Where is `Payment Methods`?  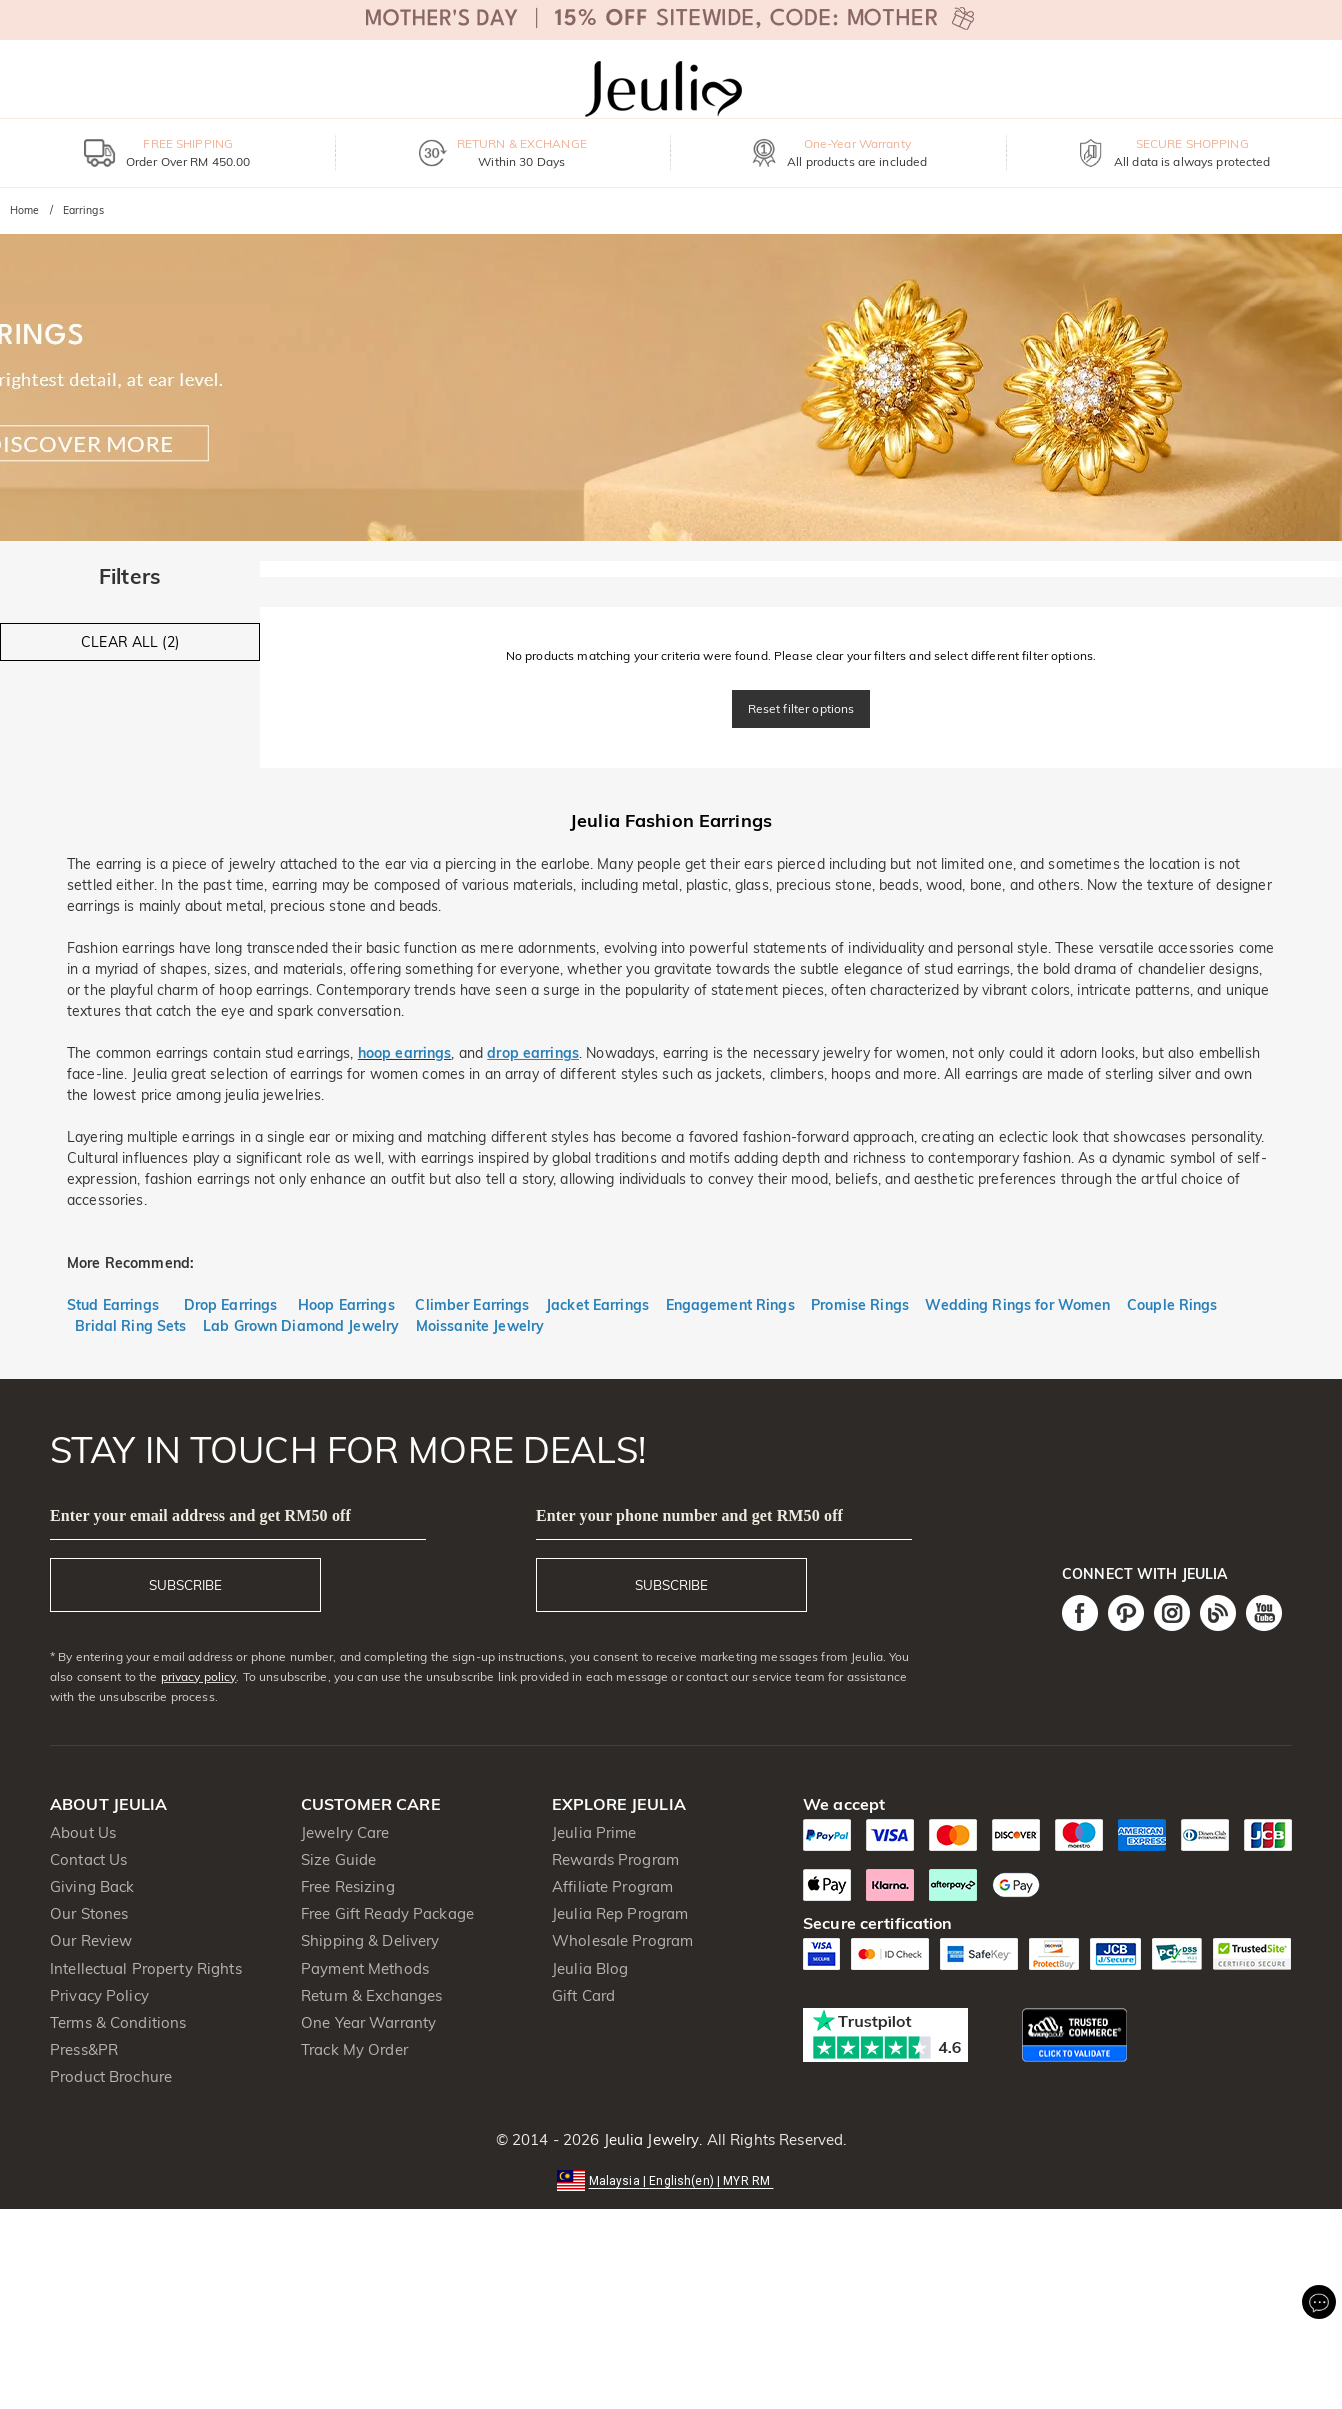
Payment Methods is located at coordinates (365, 1968).